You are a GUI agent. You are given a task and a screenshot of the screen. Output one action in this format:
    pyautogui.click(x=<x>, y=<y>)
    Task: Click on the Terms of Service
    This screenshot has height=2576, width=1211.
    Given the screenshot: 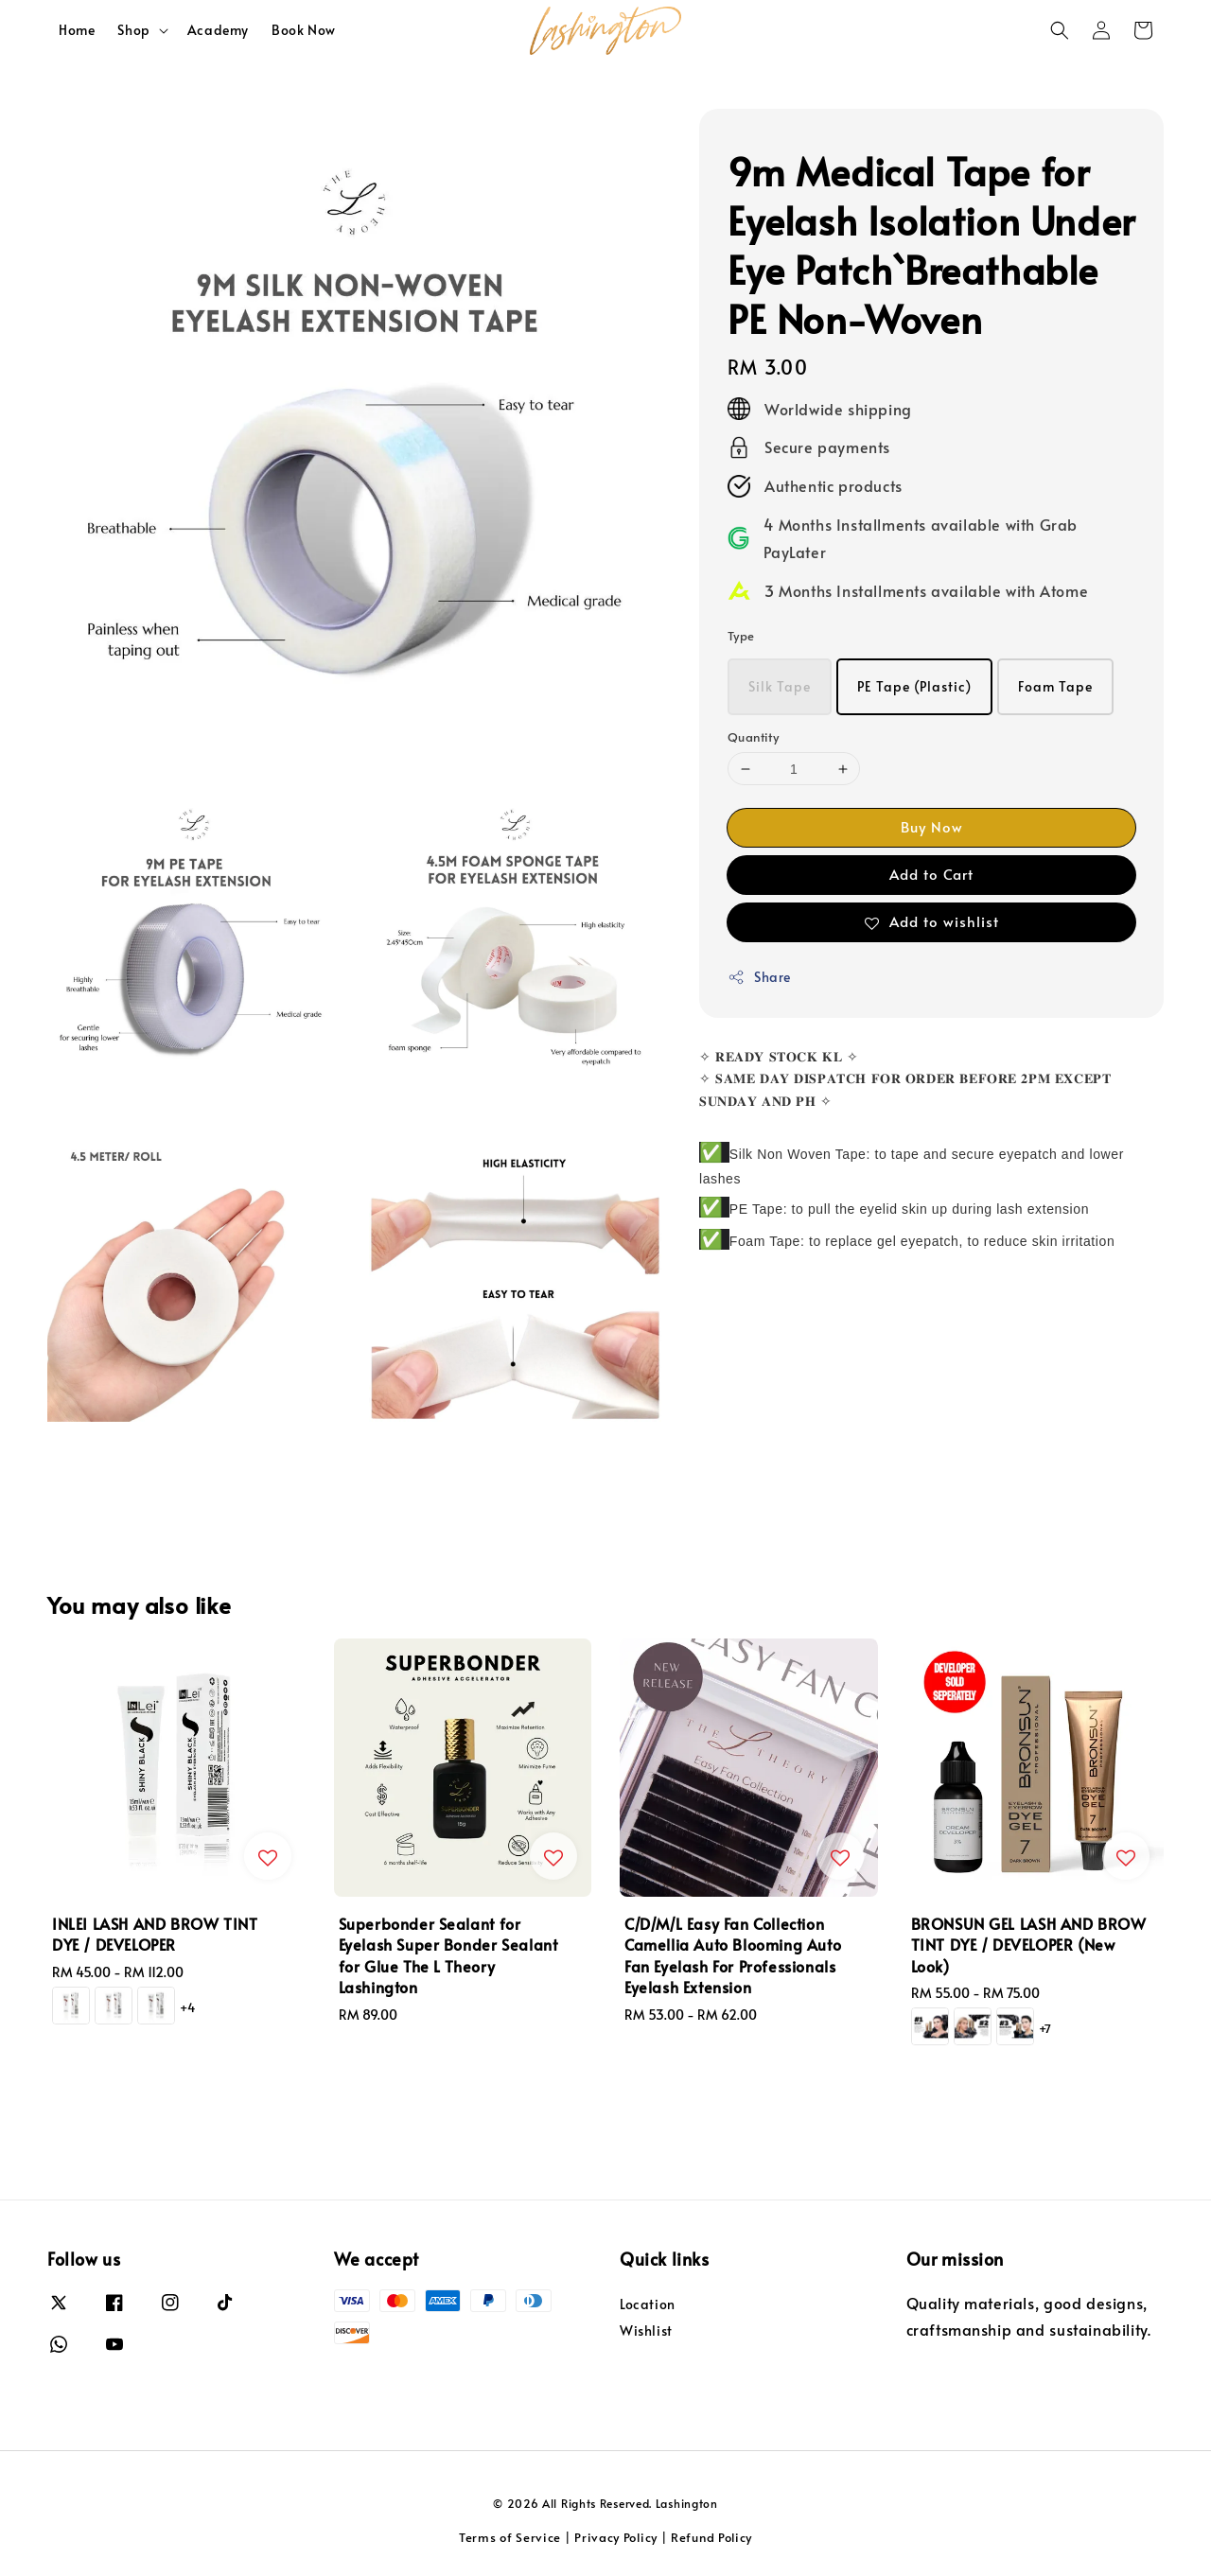 What is the action you would take?
    pyautogui.click(x=510, y=2537)
    